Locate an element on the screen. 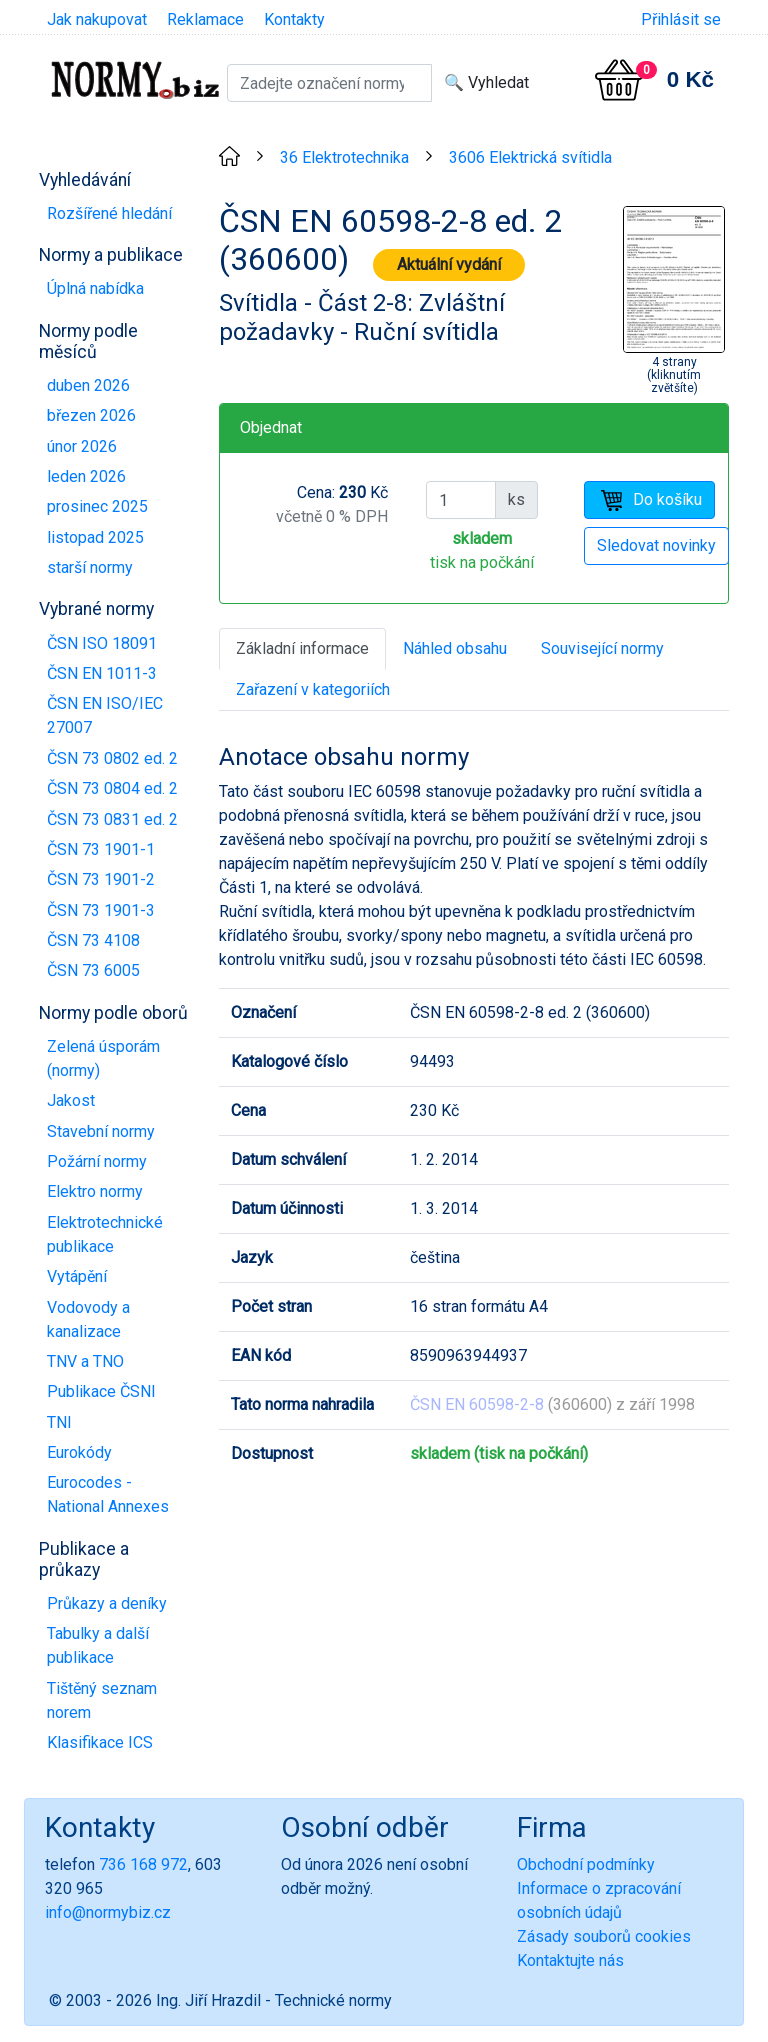 The image size is (768, 2042). ČSN 73 0831 ed. 2 is located at coordinates (112, 819).